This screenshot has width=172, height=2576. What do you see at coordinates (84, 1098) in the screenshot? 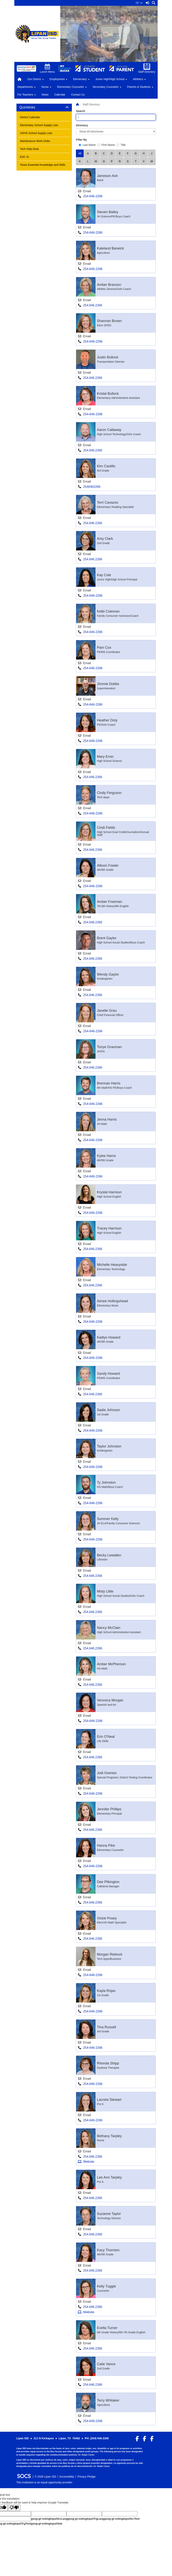
I see `[Email Brennan Harris]` at bounding box center [84, 1098].